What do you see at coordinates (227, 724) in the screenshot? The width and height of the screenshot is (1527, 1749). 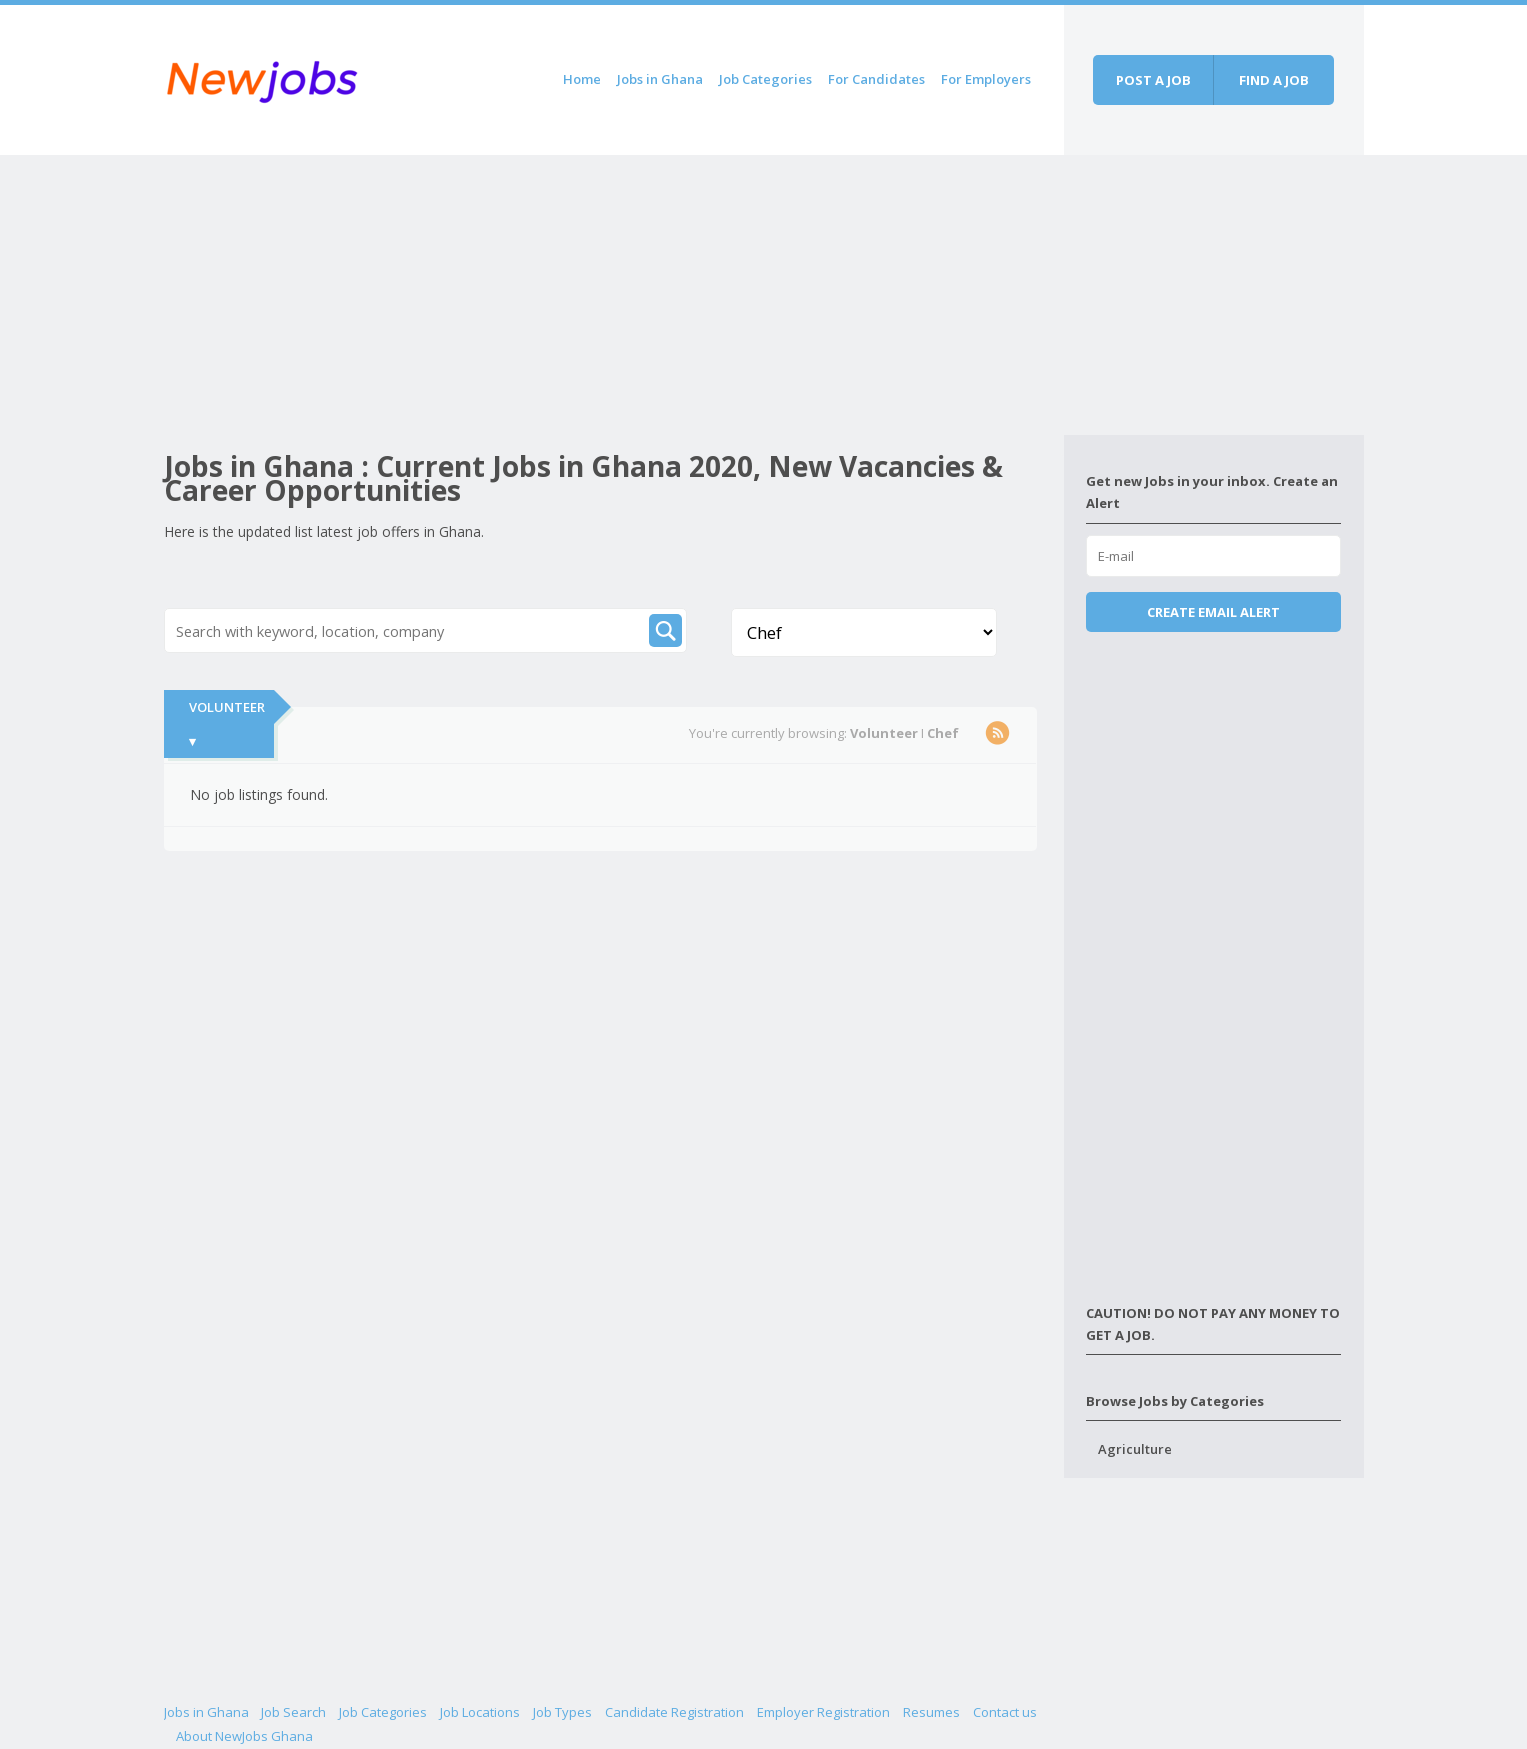 I see `Volunteer ▾` at bounding box center [227, 724].